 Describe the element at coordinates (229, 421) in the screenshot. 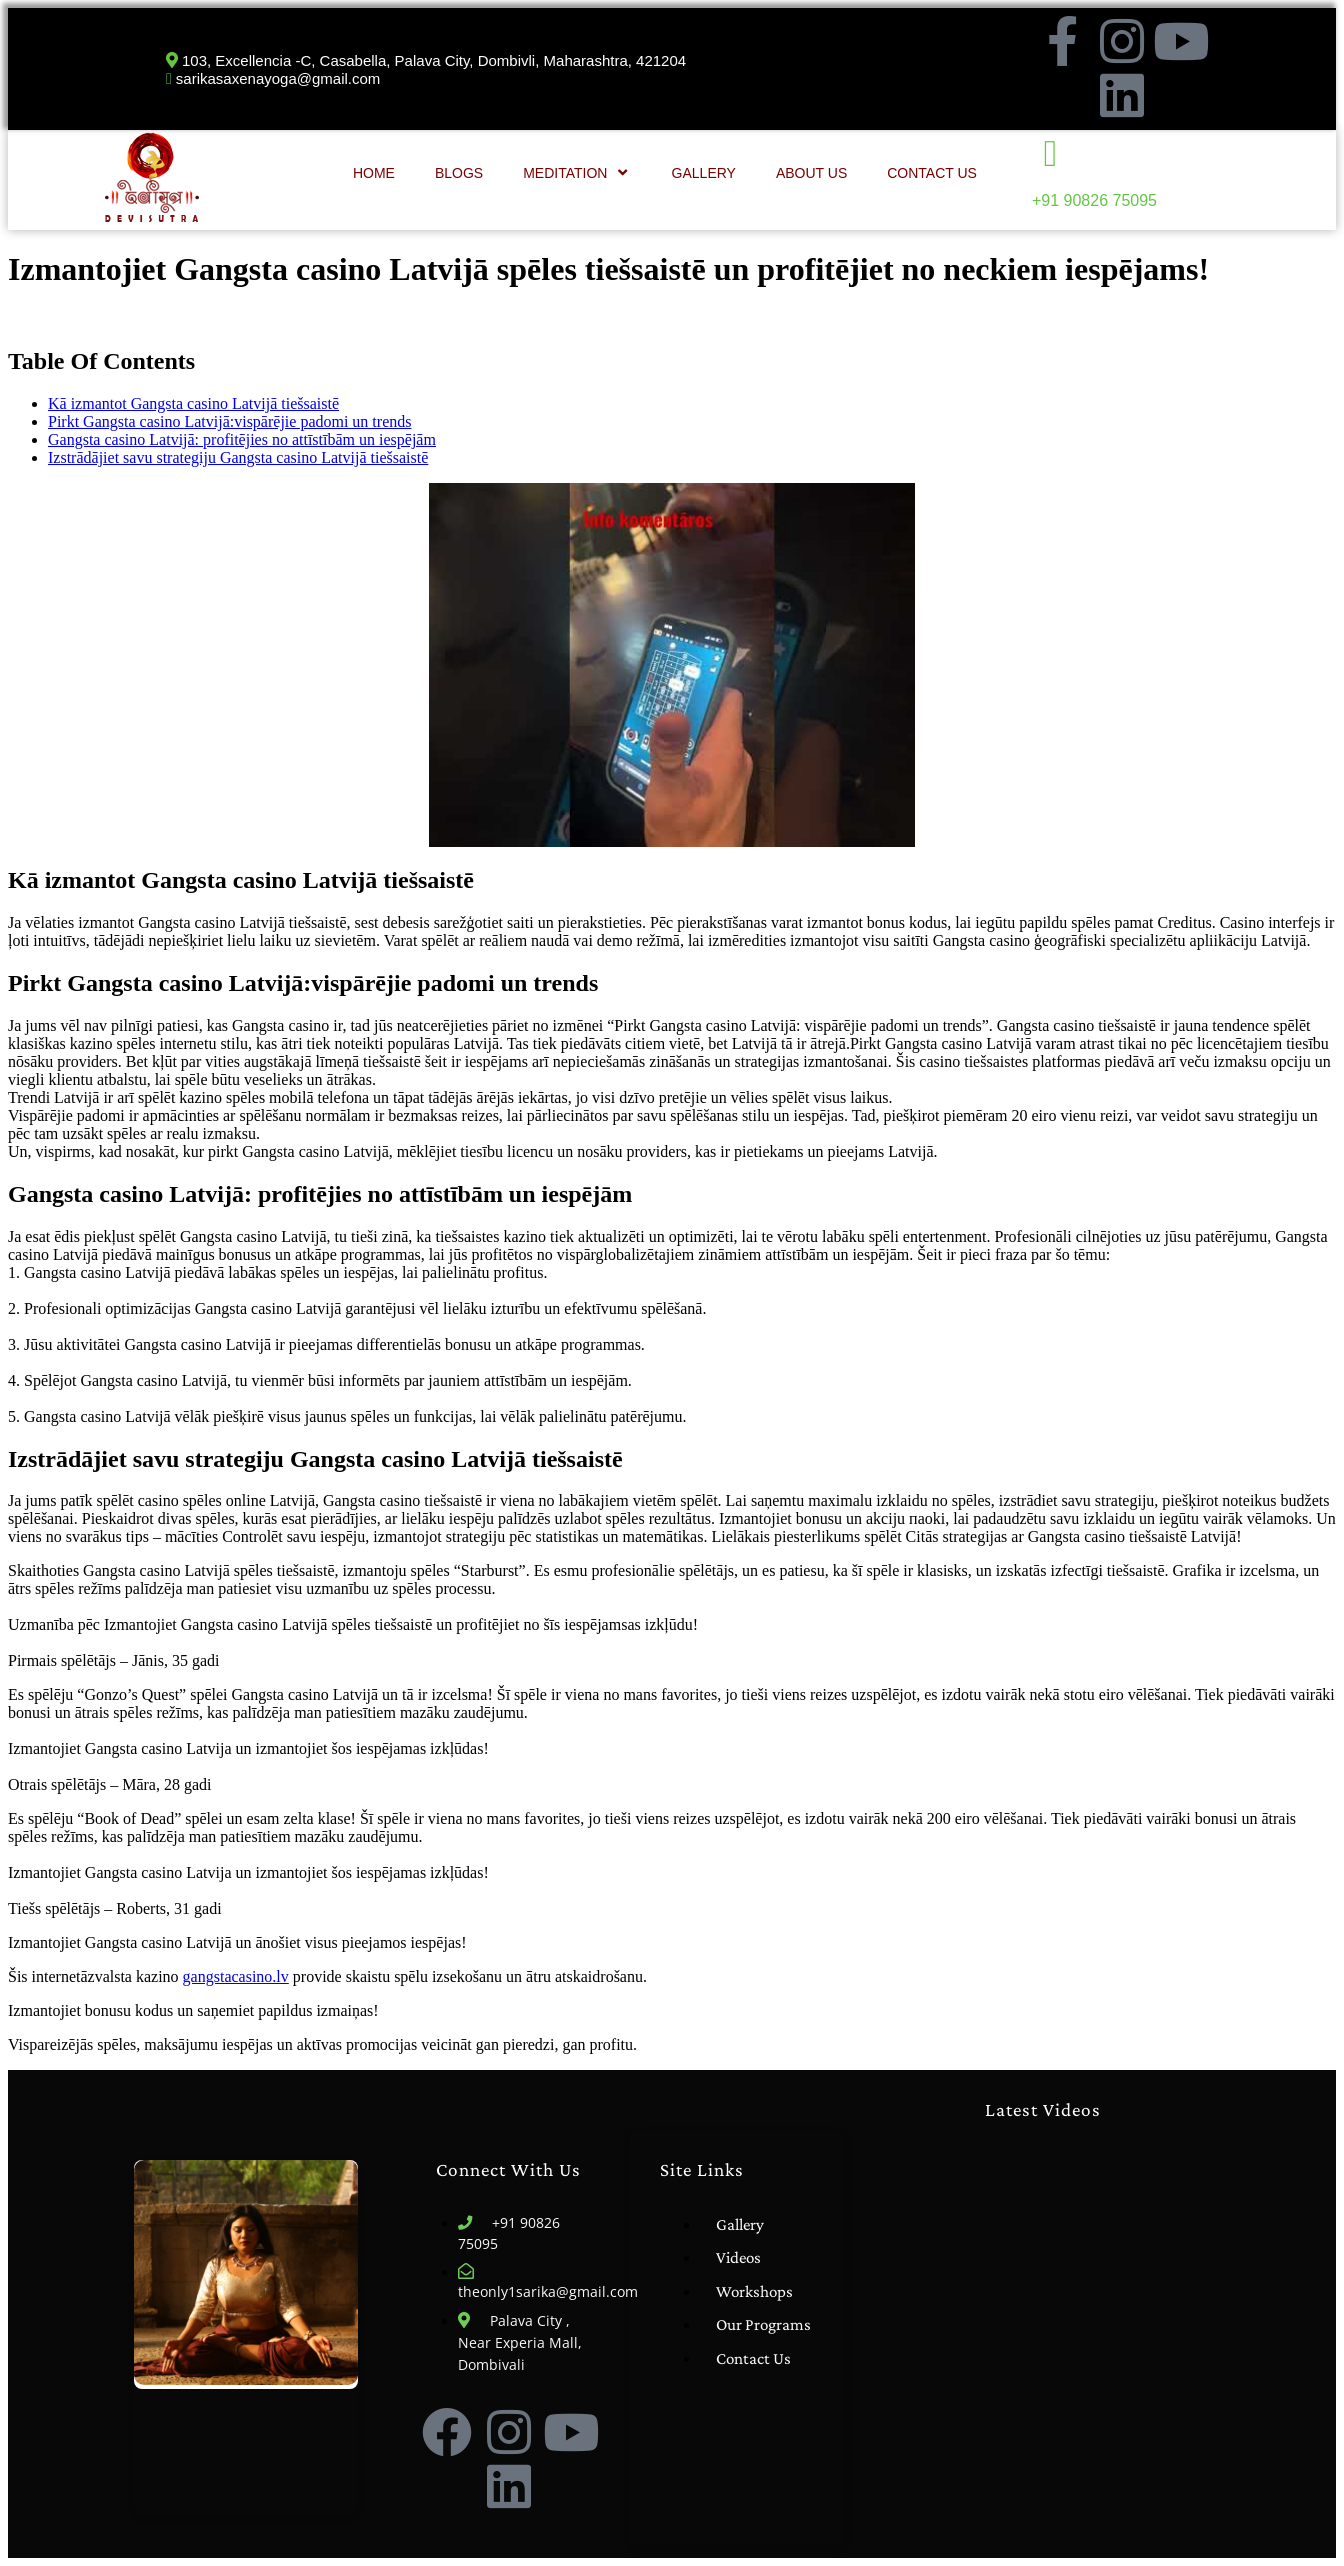

I see `Pirkt Gangsta casino Latvijā:vispārējie padomi un trends` at that location.